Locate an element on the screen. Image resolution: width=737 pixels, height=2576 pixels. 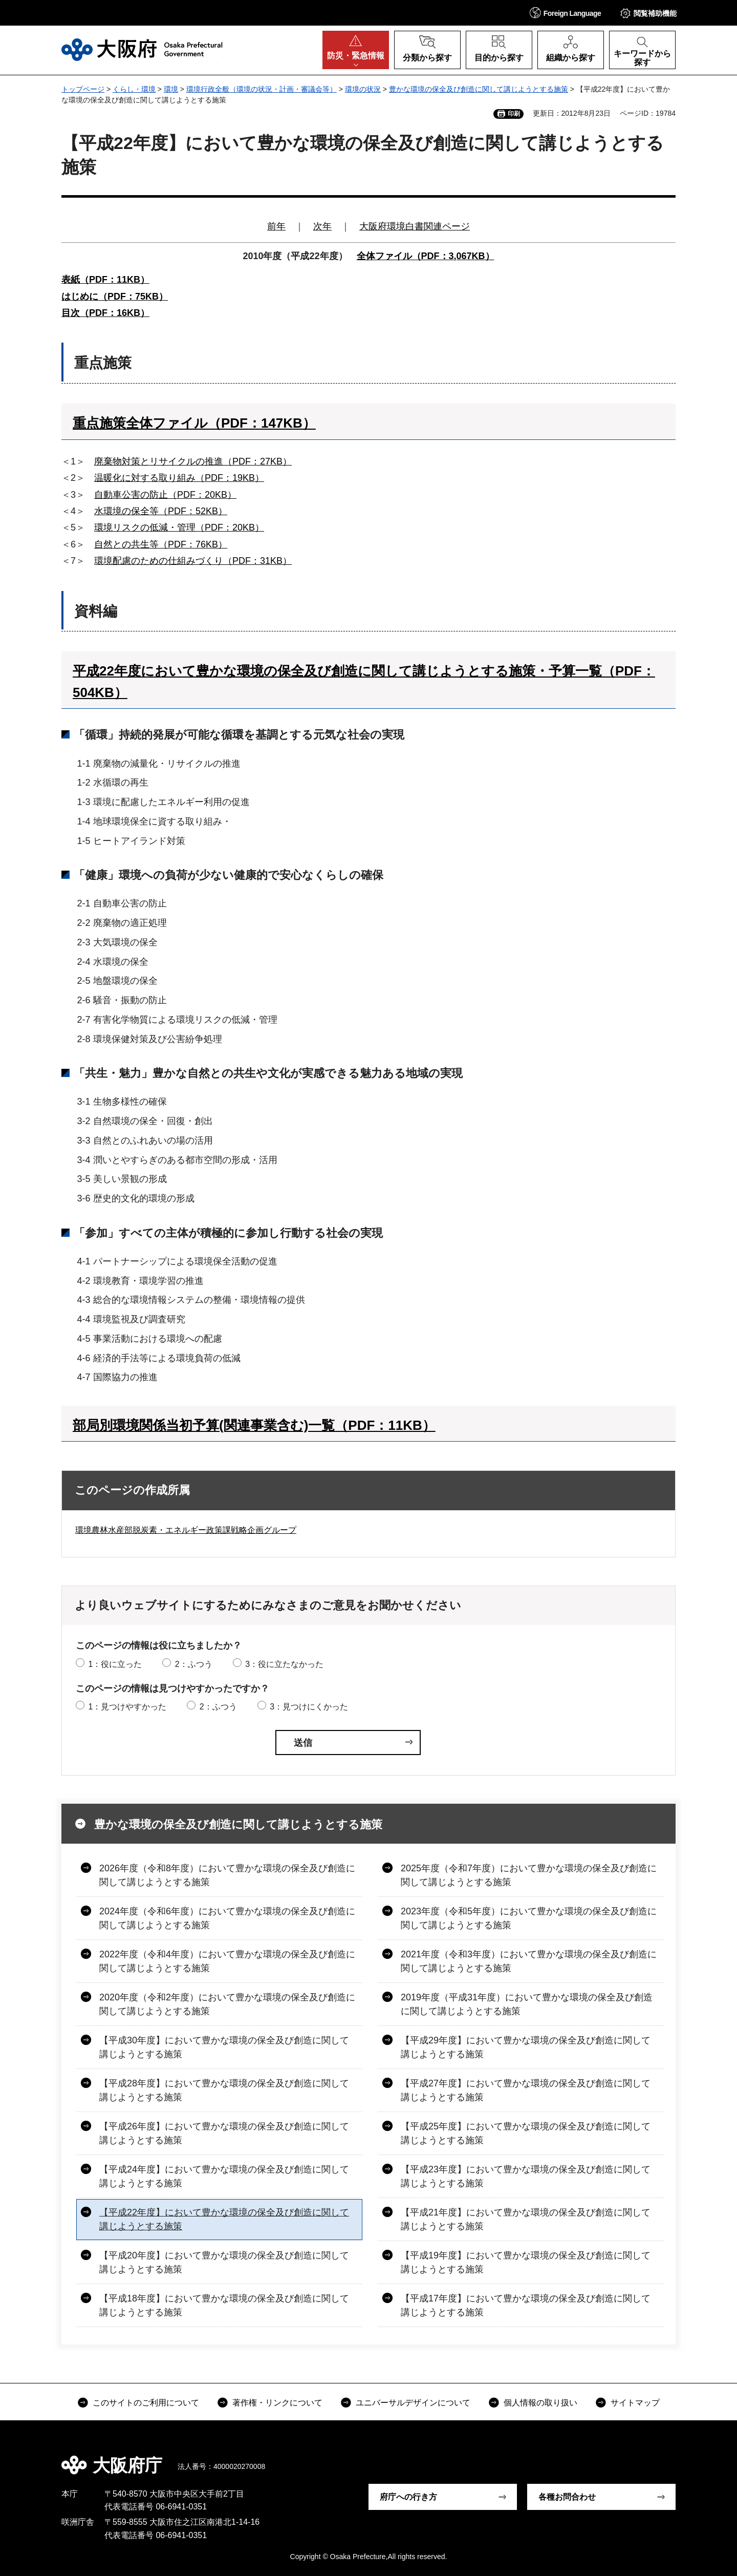
3：見つけにくかった is located at coordinates (309, 1706).